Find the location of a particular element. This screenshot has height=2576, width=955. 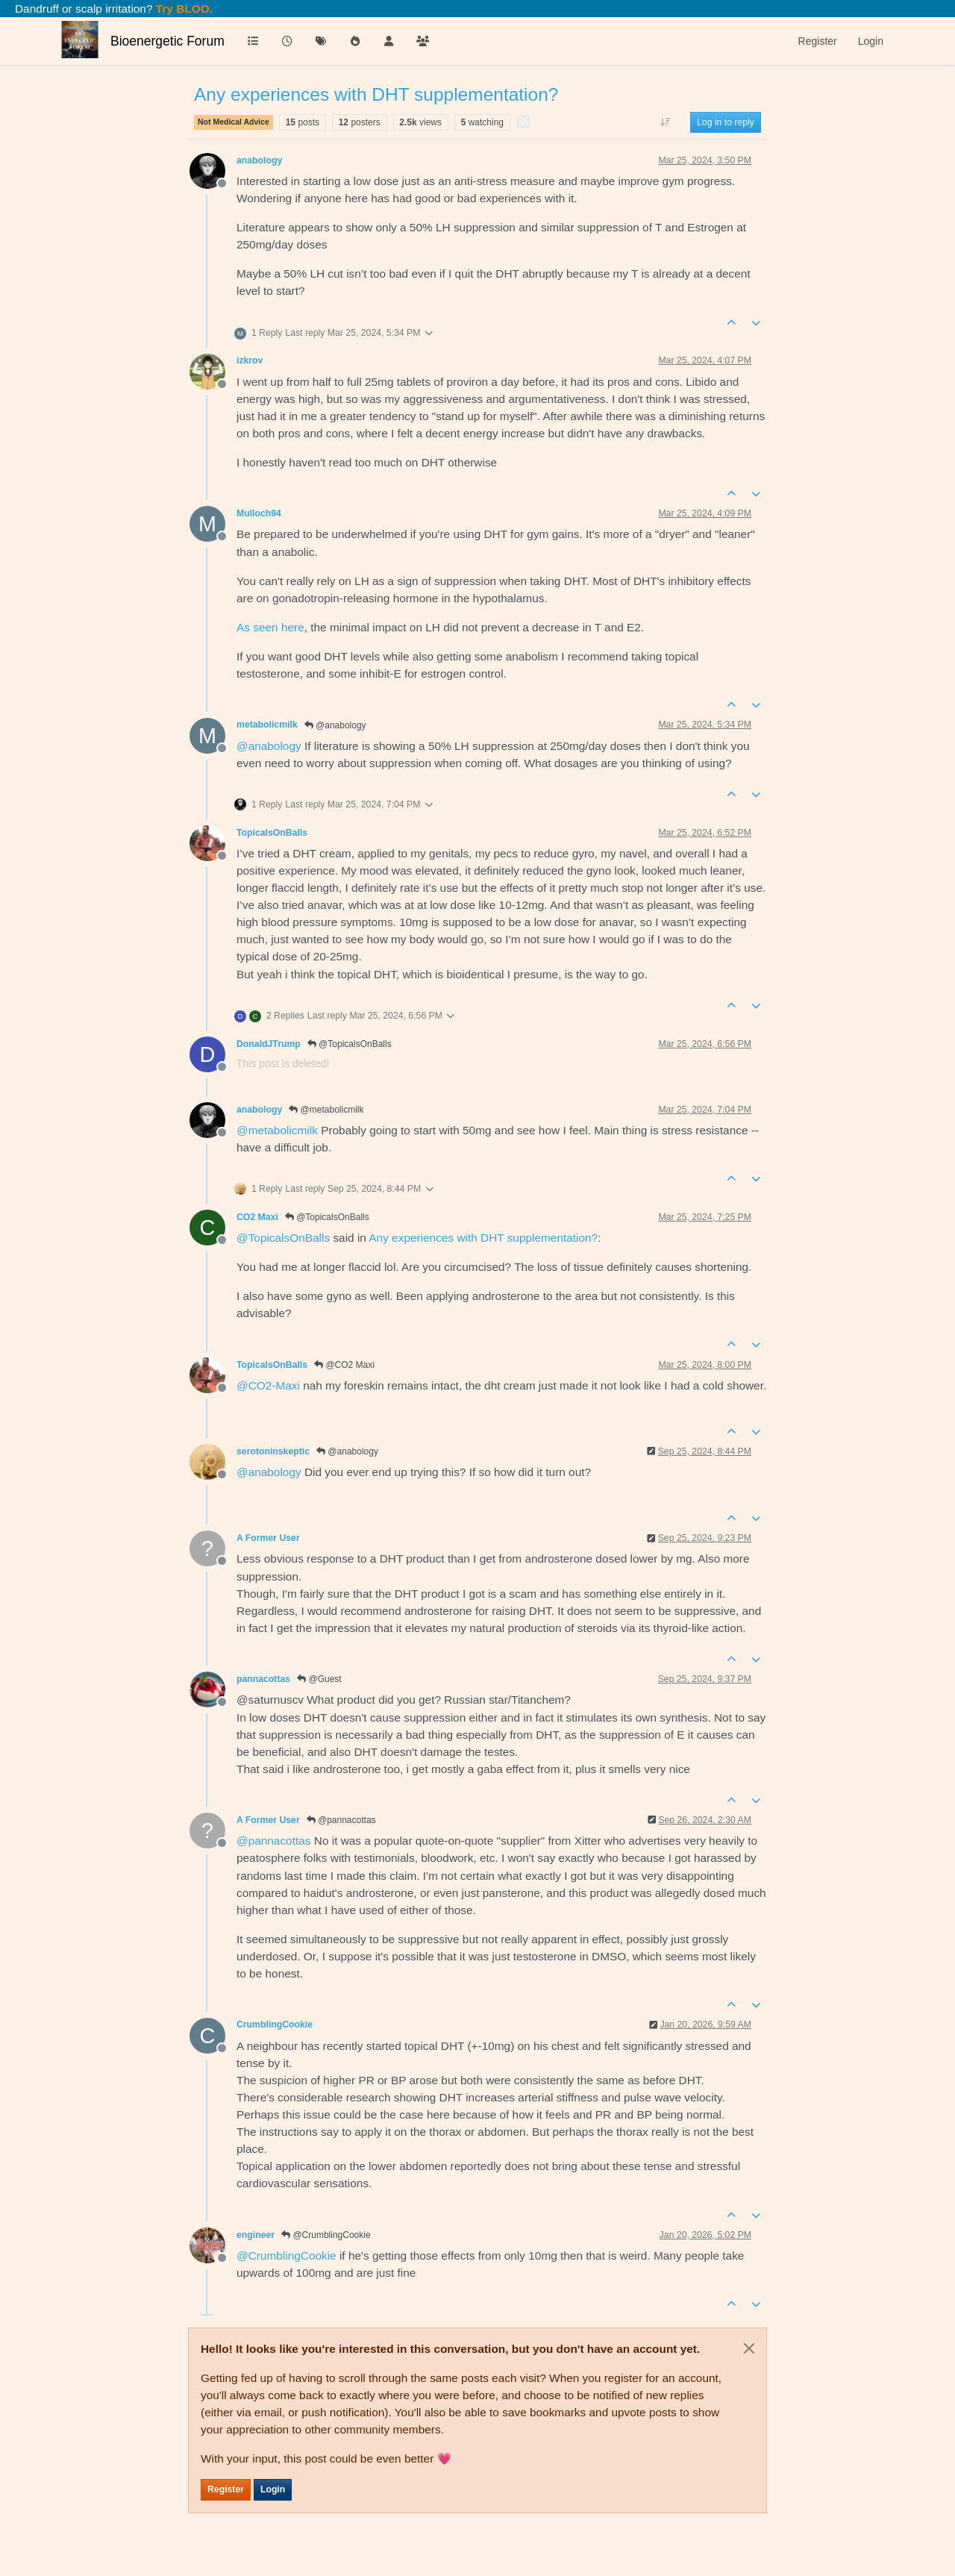

Not Medical Advice is located at coordinates (233, 121).